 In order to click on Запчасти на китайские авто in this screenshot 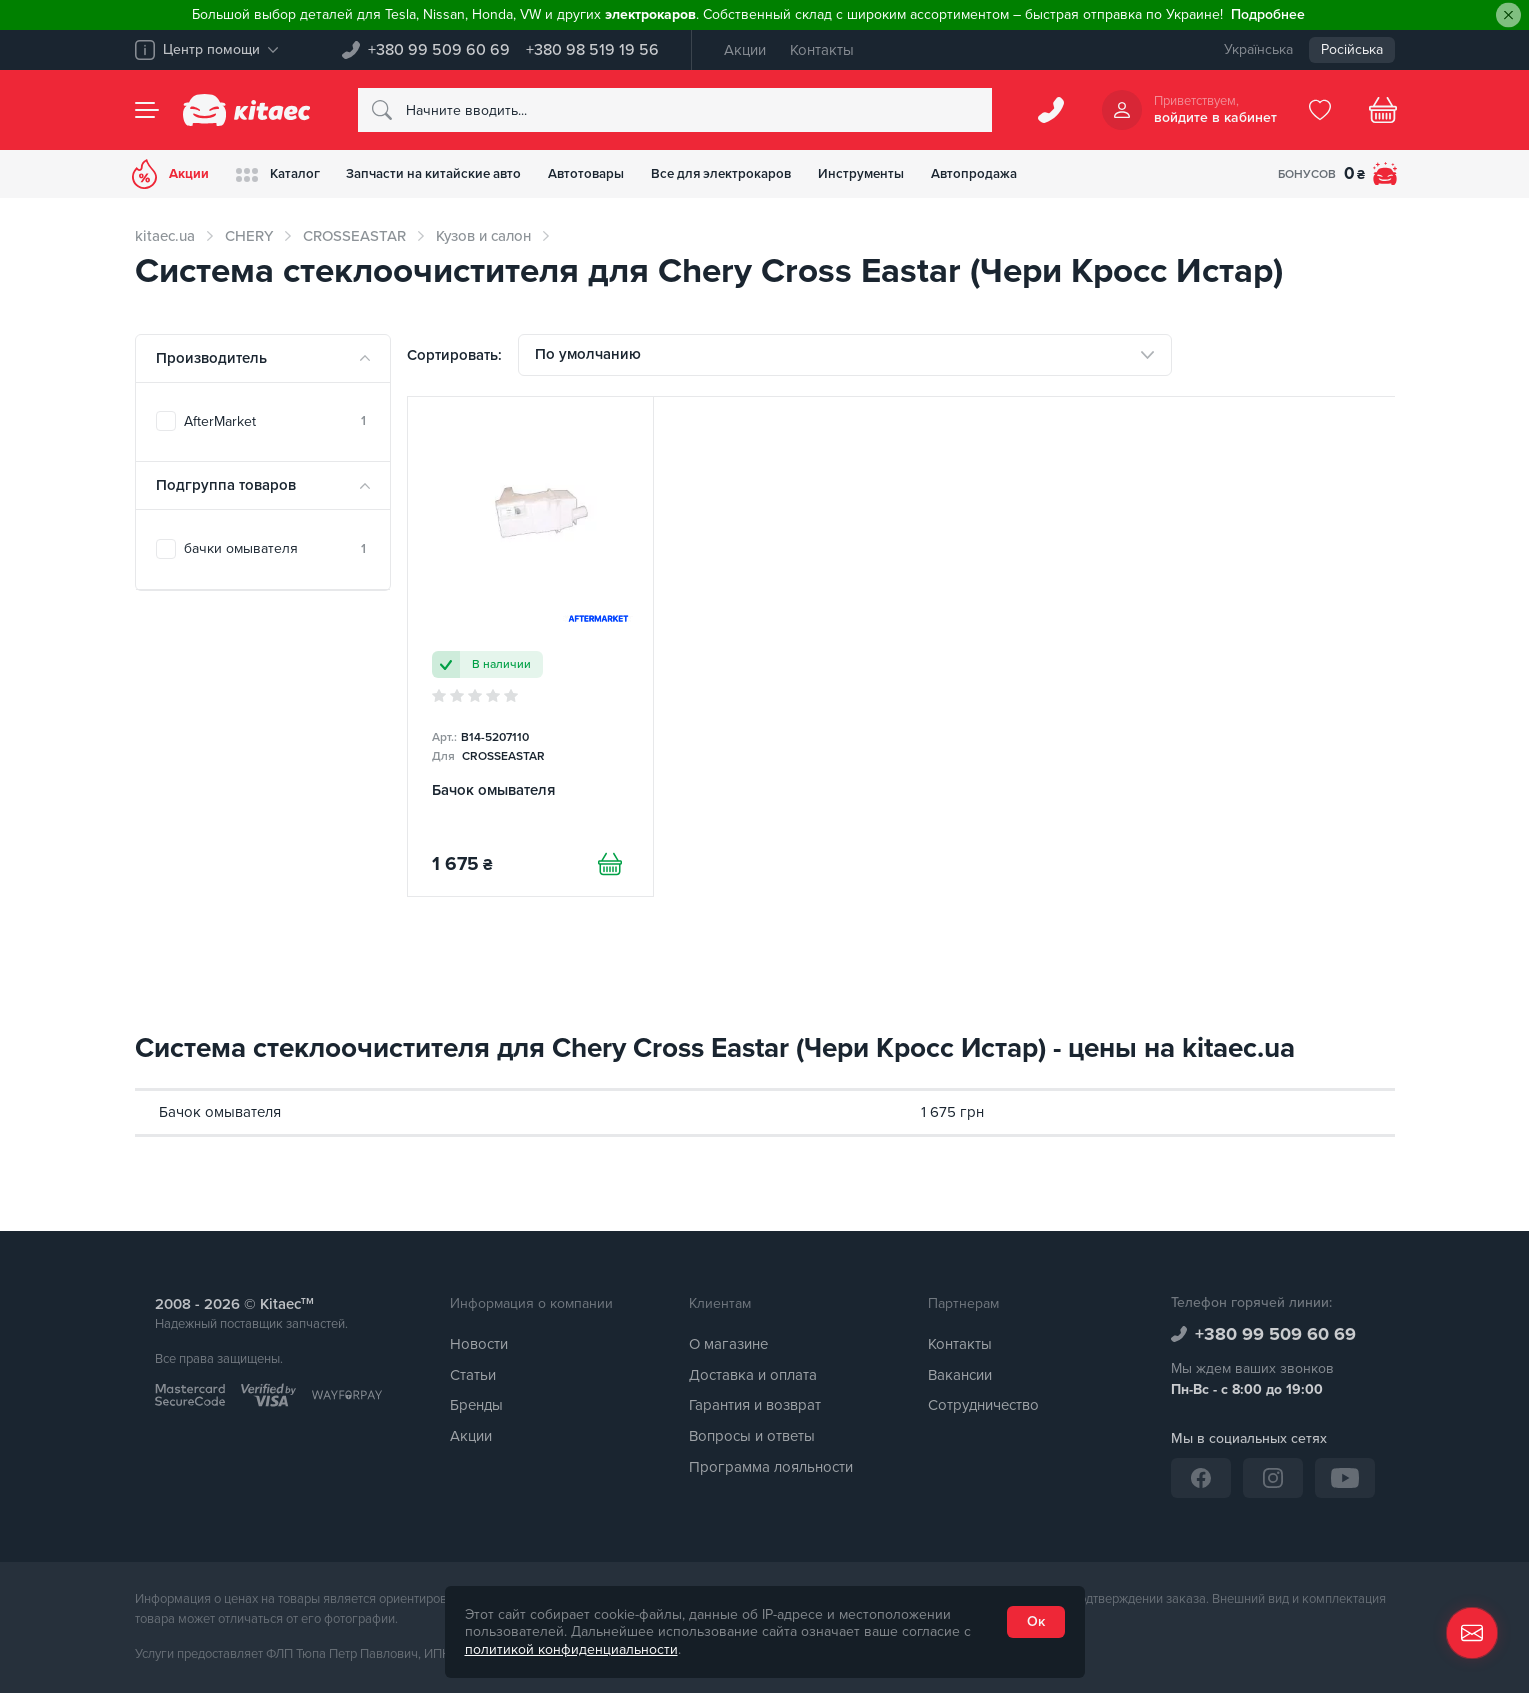, I will do `click(457, 173)`.